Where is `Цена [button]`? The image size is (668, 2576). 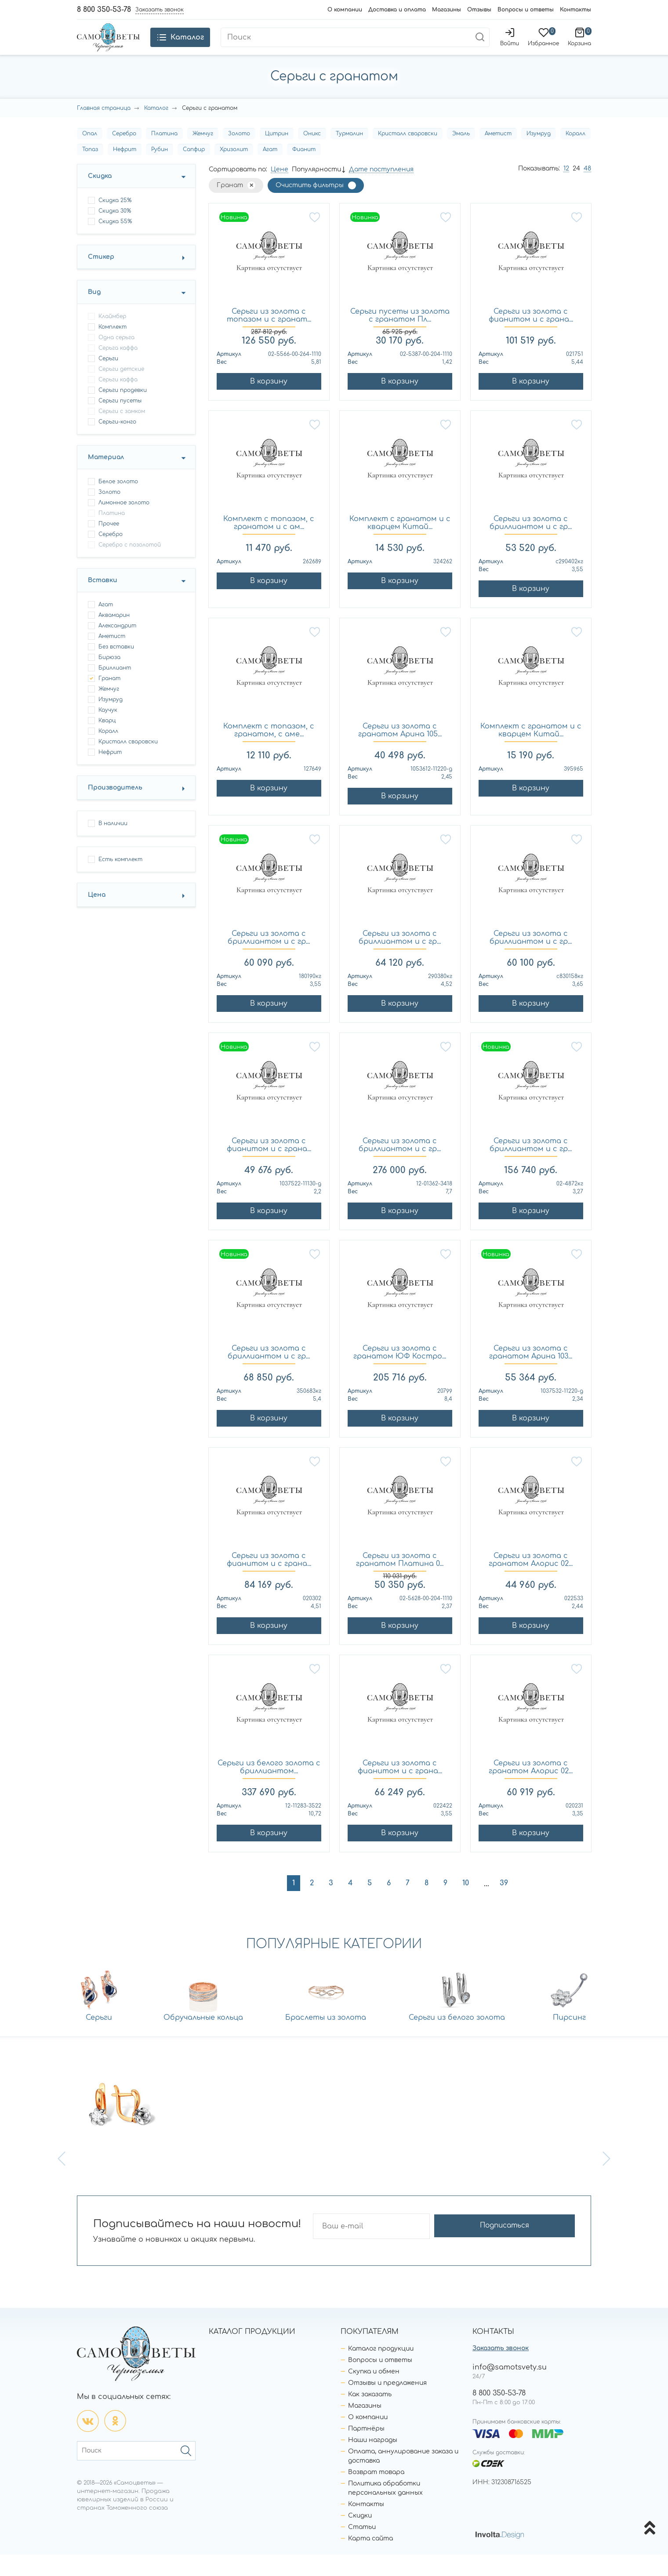
Цена [button] is located at coordinates (96, 916).